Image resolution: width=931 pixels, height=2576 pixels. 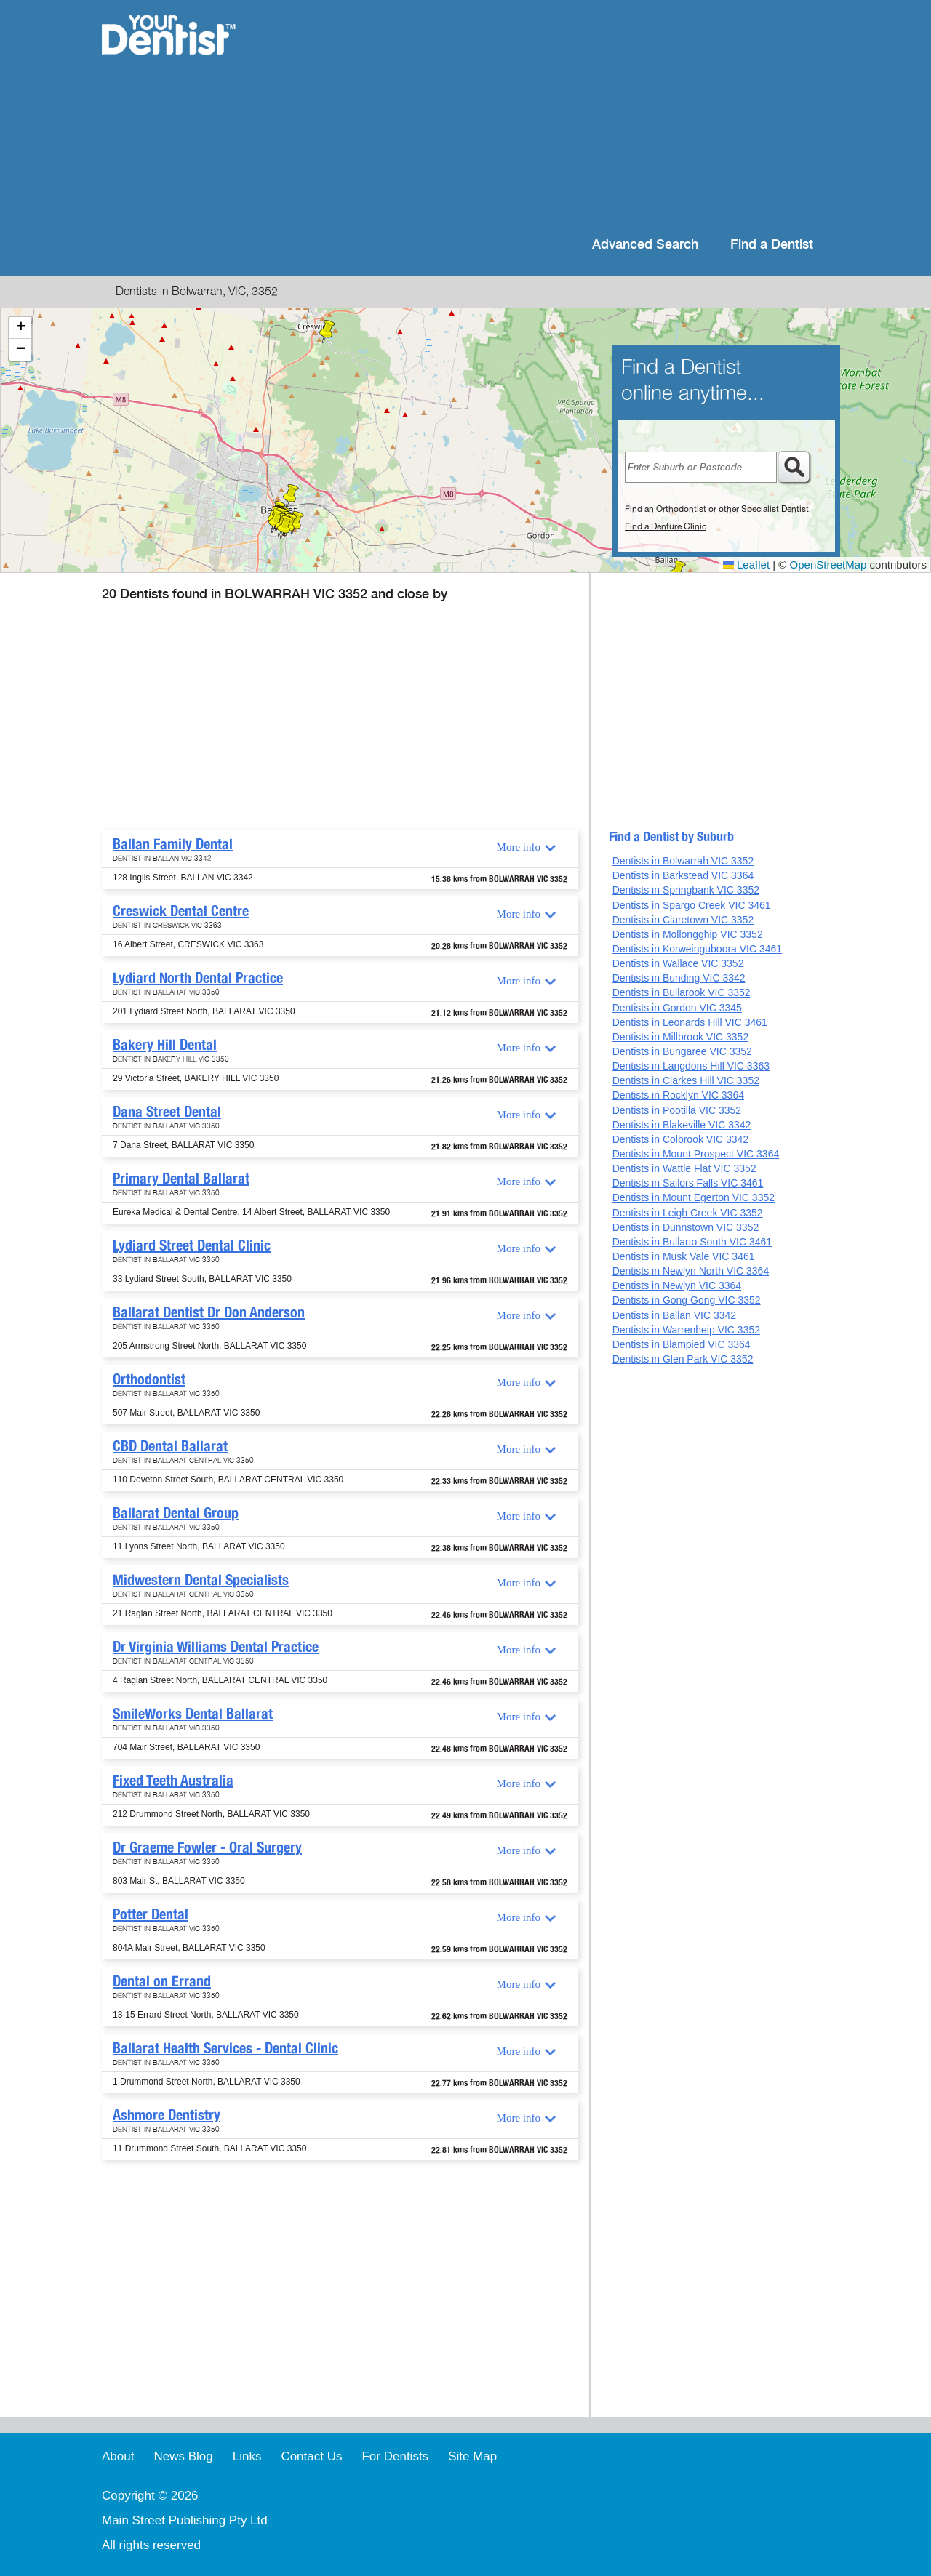 I want to click on Dentists in Langdons Hill VIC 3363, so click(x=691, y=1066).